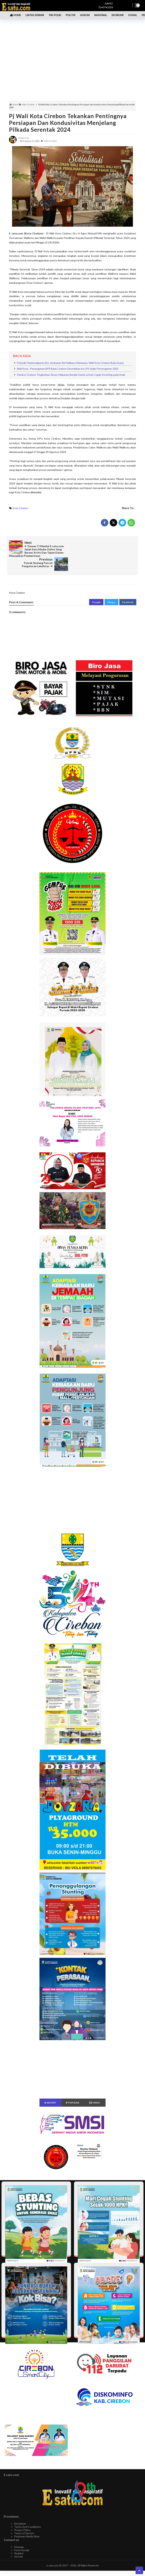 The width and height of the screenshot is (145, 2576). Describe the element at coordinates (70, 362) in the screenshot. I see `Polemik Pembongkaran Eks Jembatan Rel Kalibaru Memanas, Wali Kota Cirebon Buka Suara` at that location.